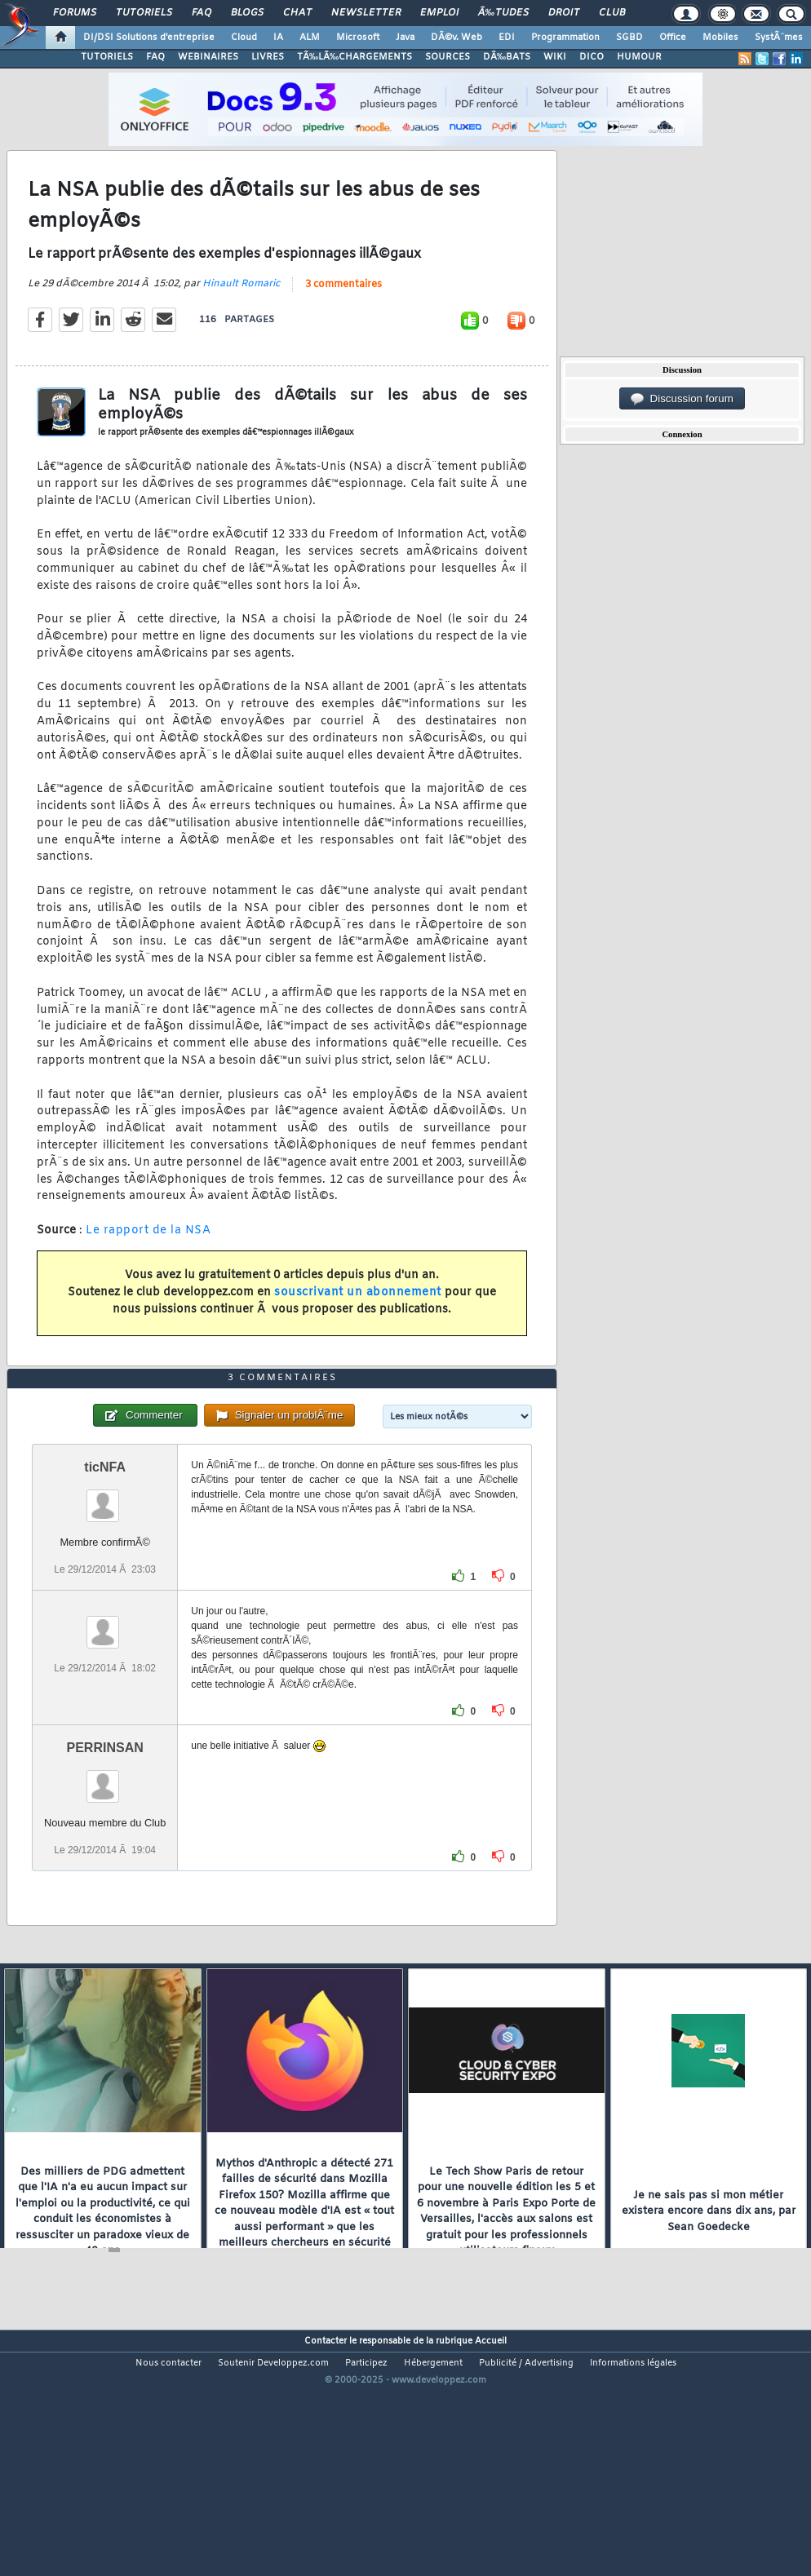  What do you see at coordinates (506, 57) in the screenshot?
I see `DÃ‰BATS` at bounding box center [506, 57].